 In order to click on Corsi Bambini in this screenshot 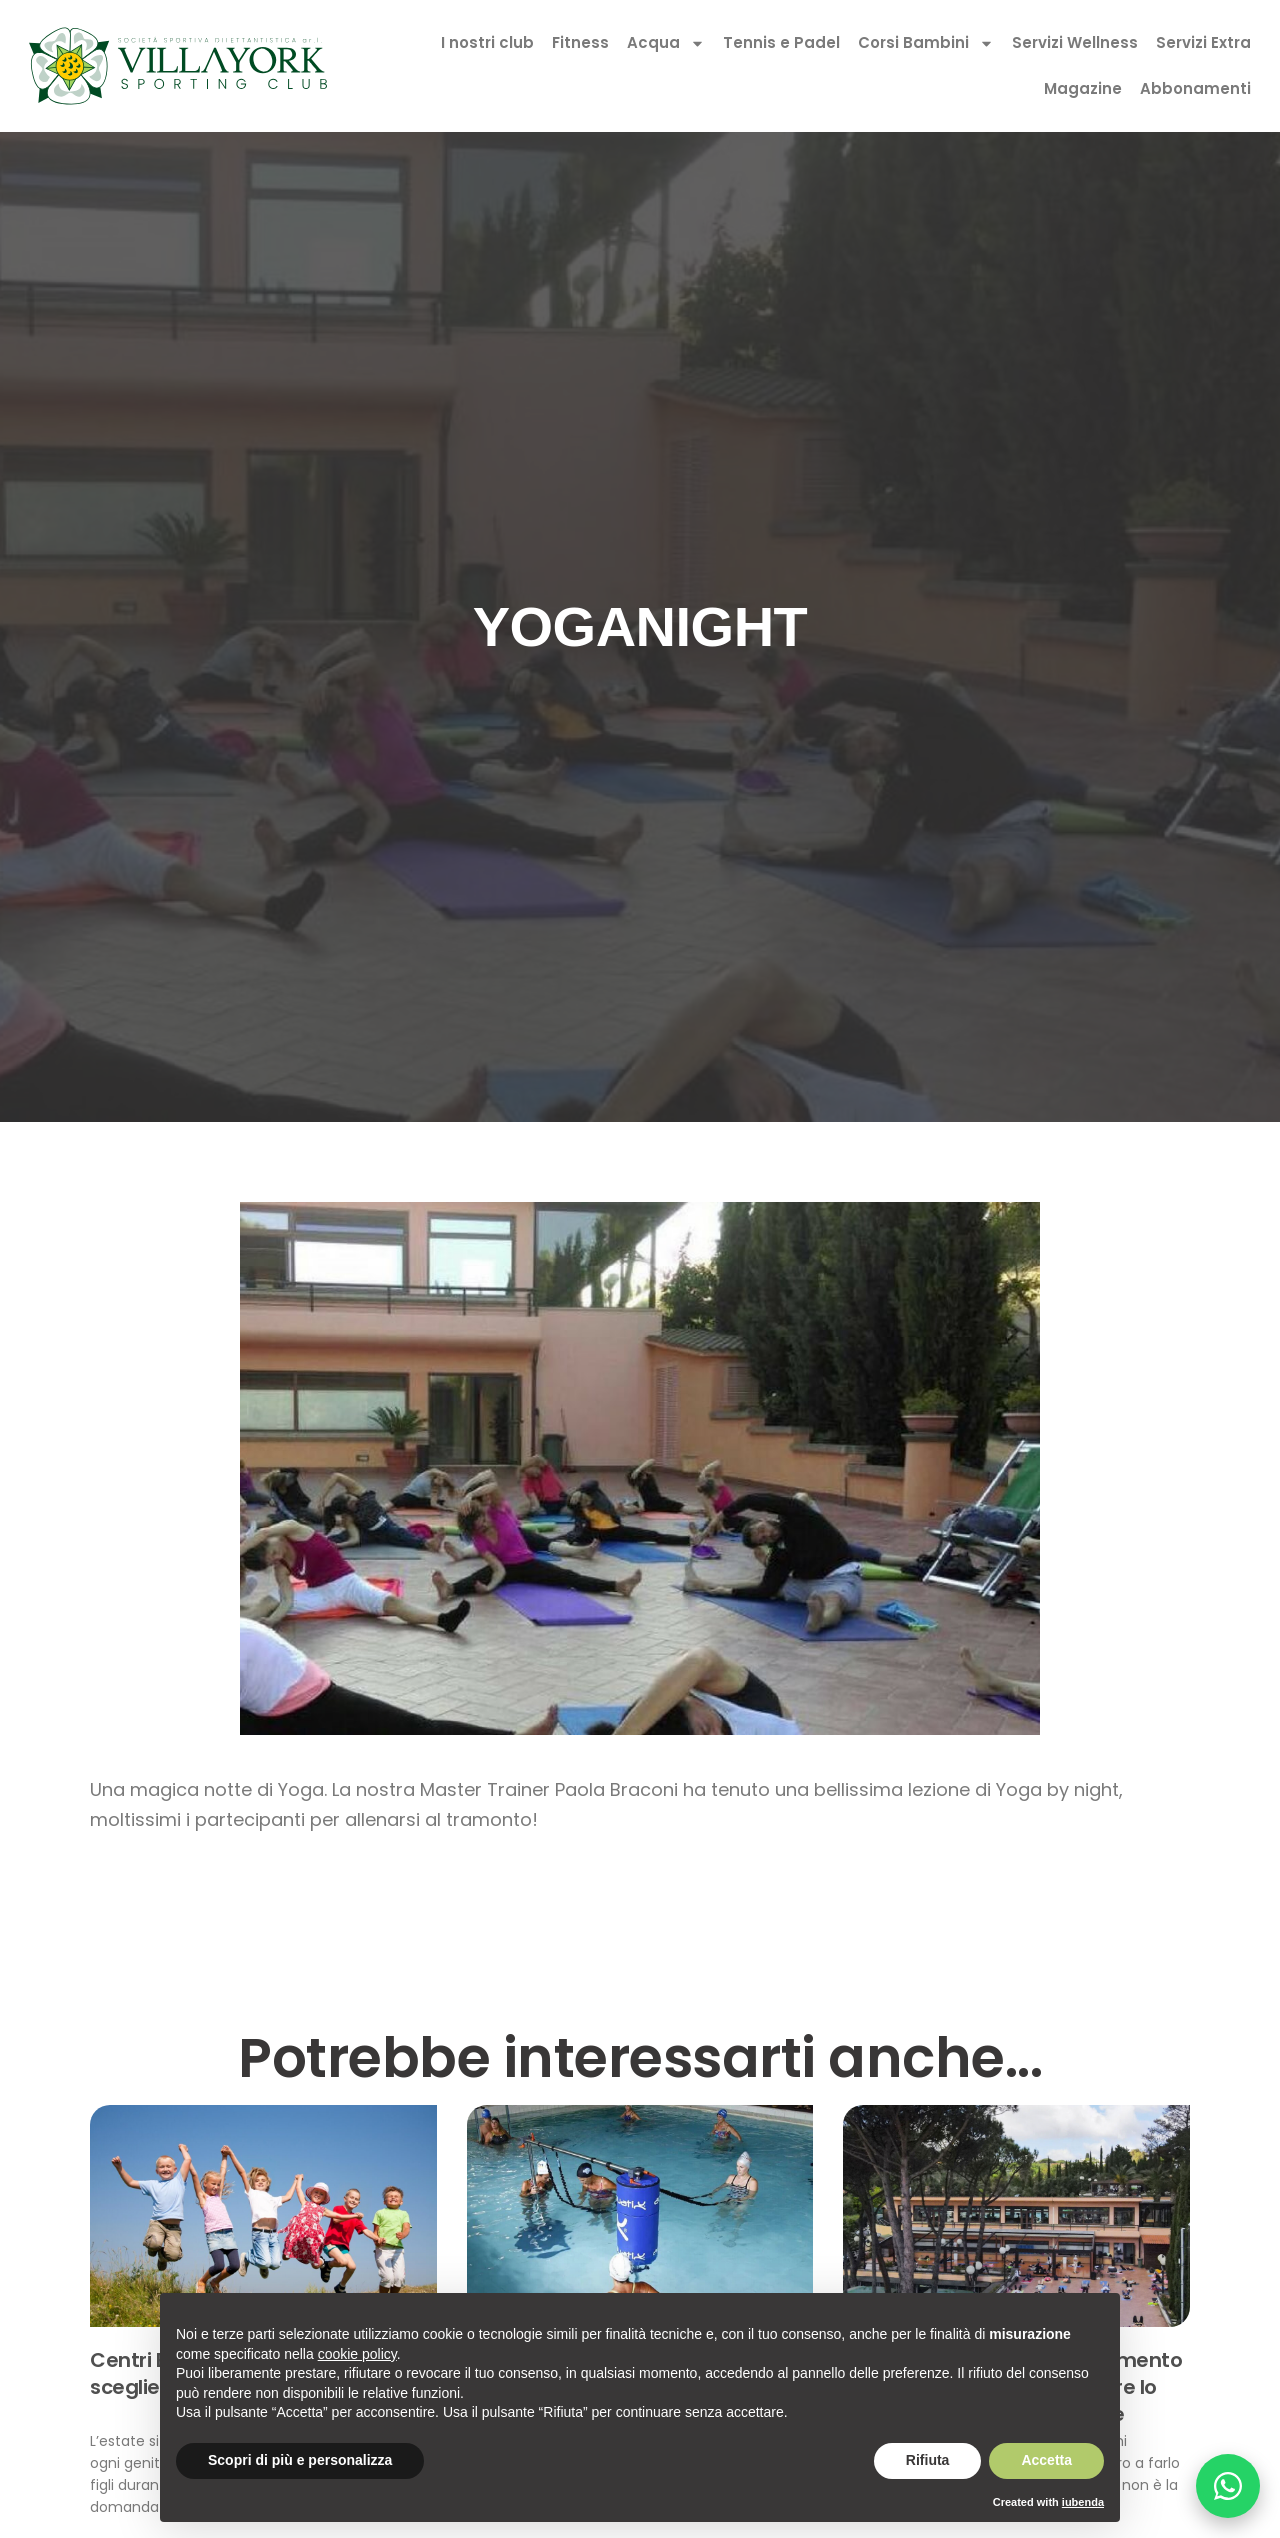, I will do `click(926, 43)`.